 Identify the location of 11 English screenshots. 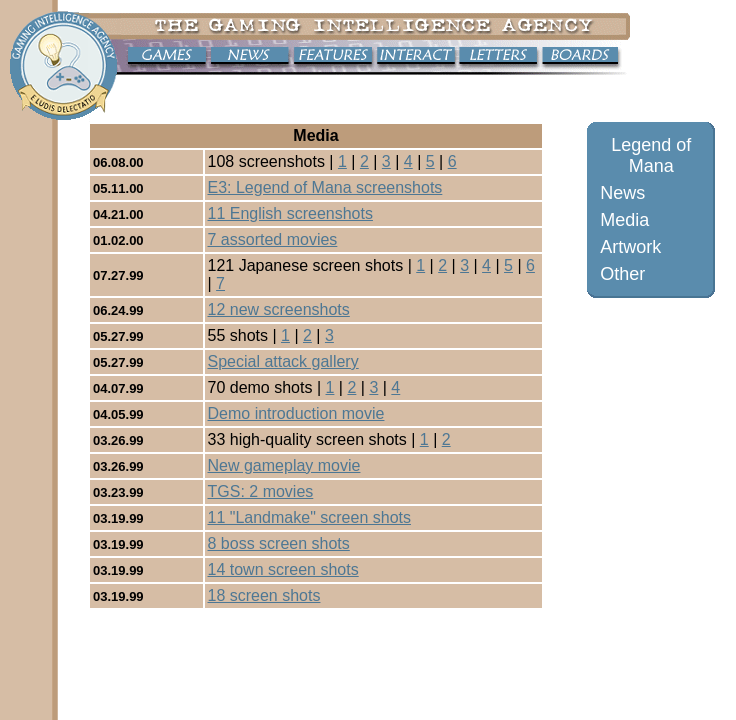
(290, 213).